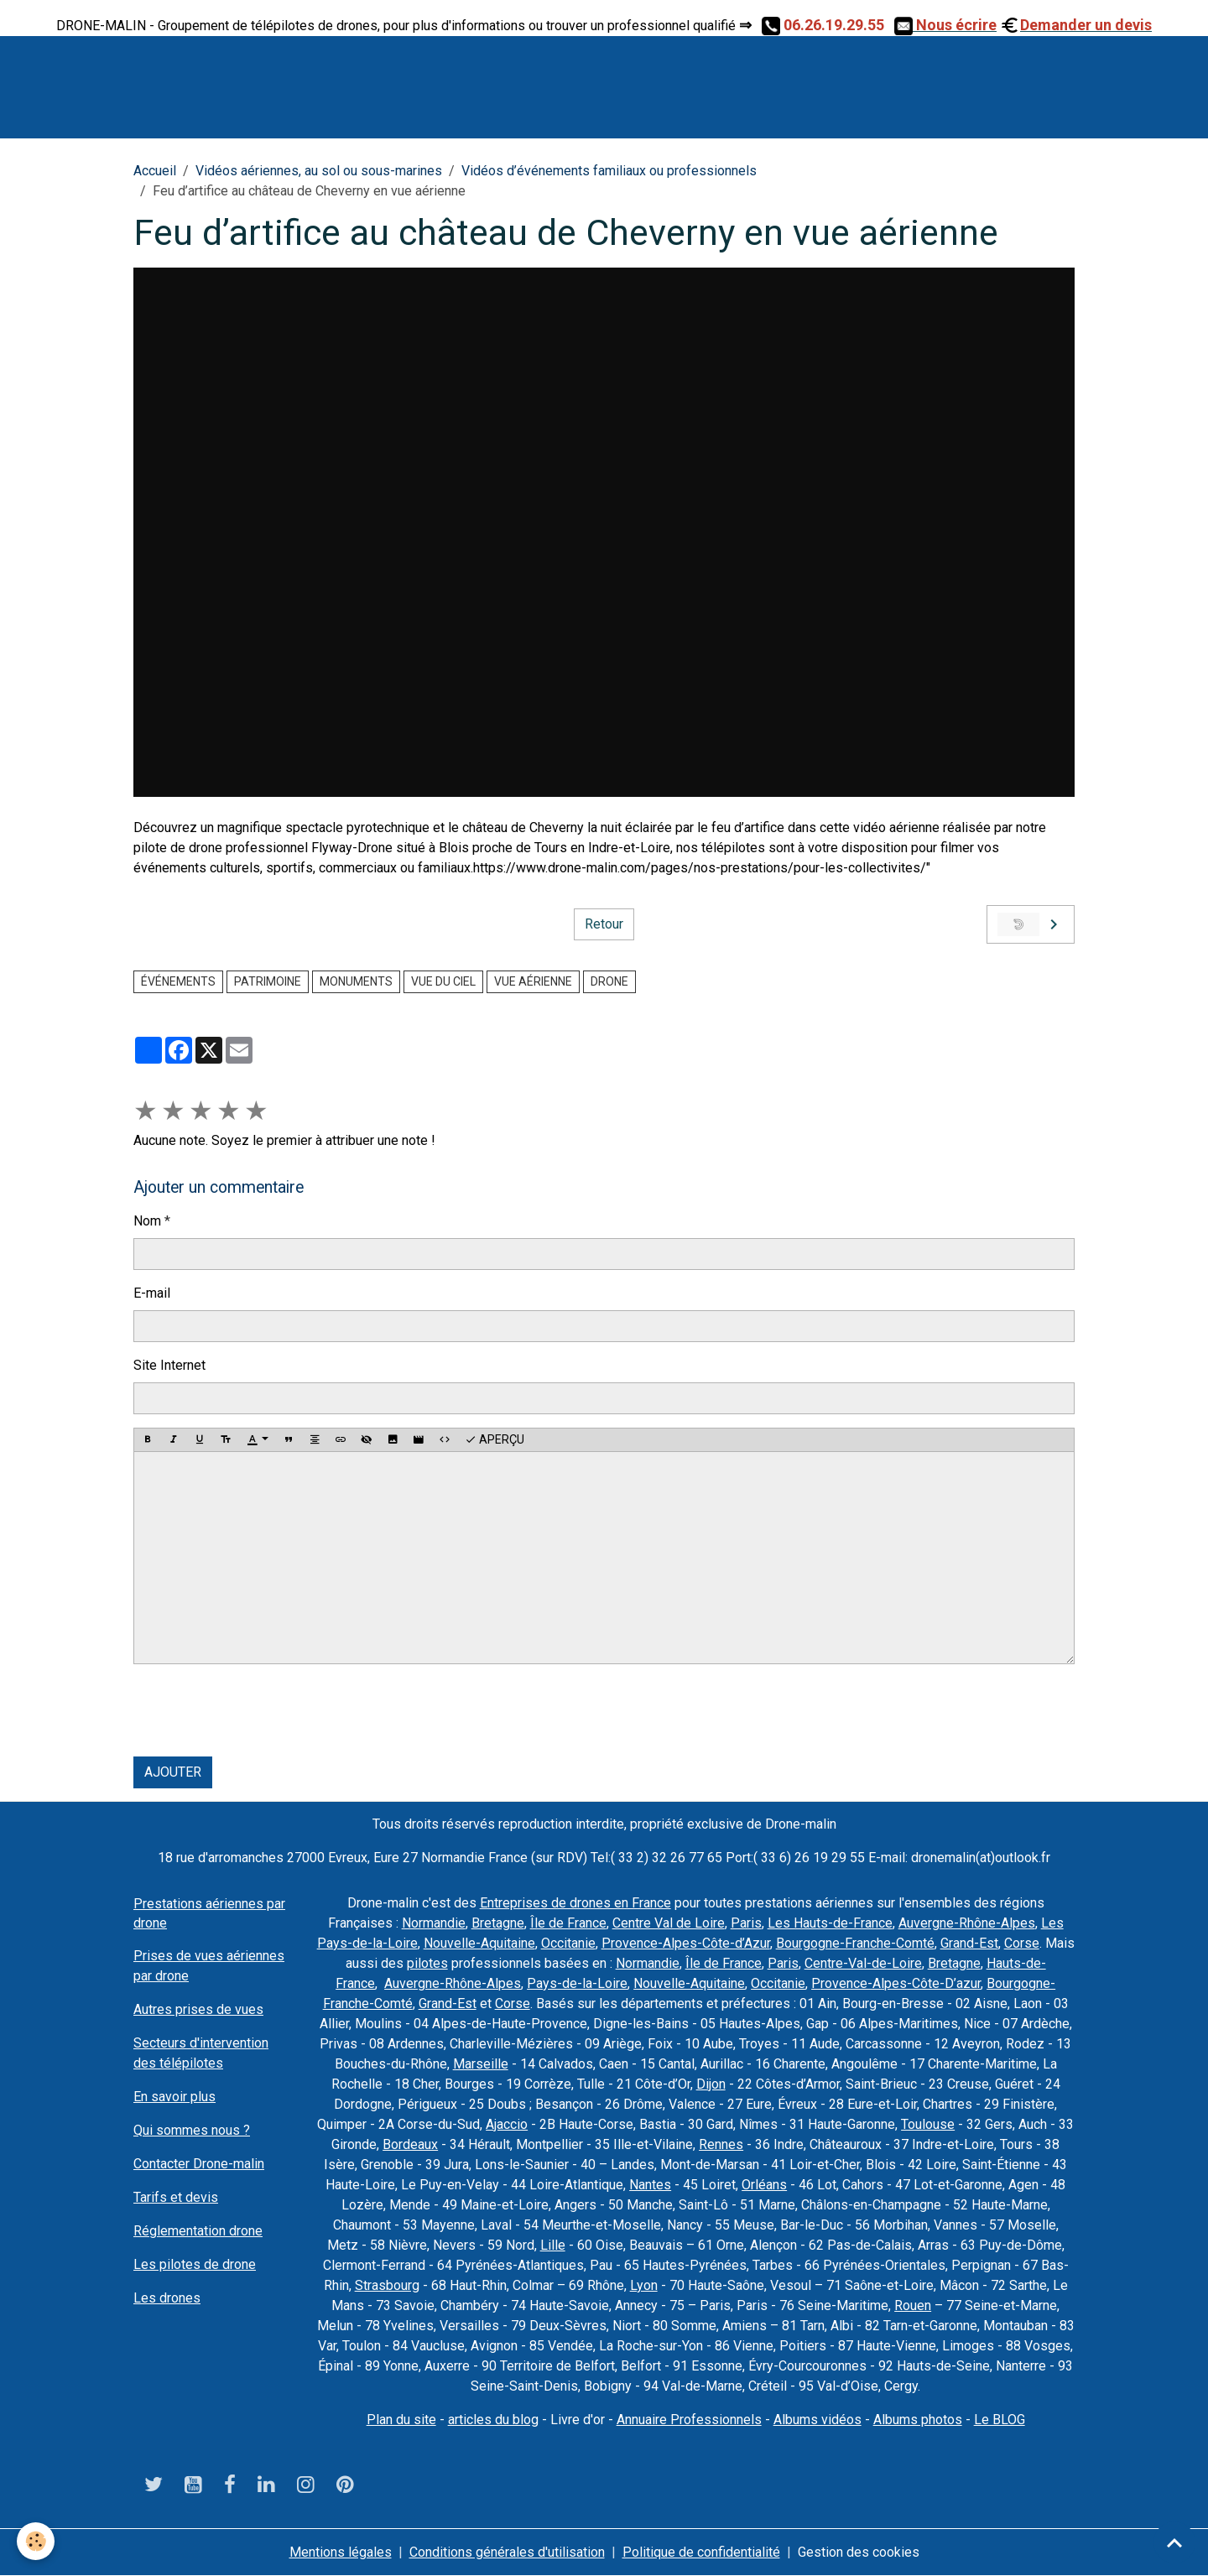 The image size is (1208, 2576). I want to click on Albums vidéos, so click(817, 2420).